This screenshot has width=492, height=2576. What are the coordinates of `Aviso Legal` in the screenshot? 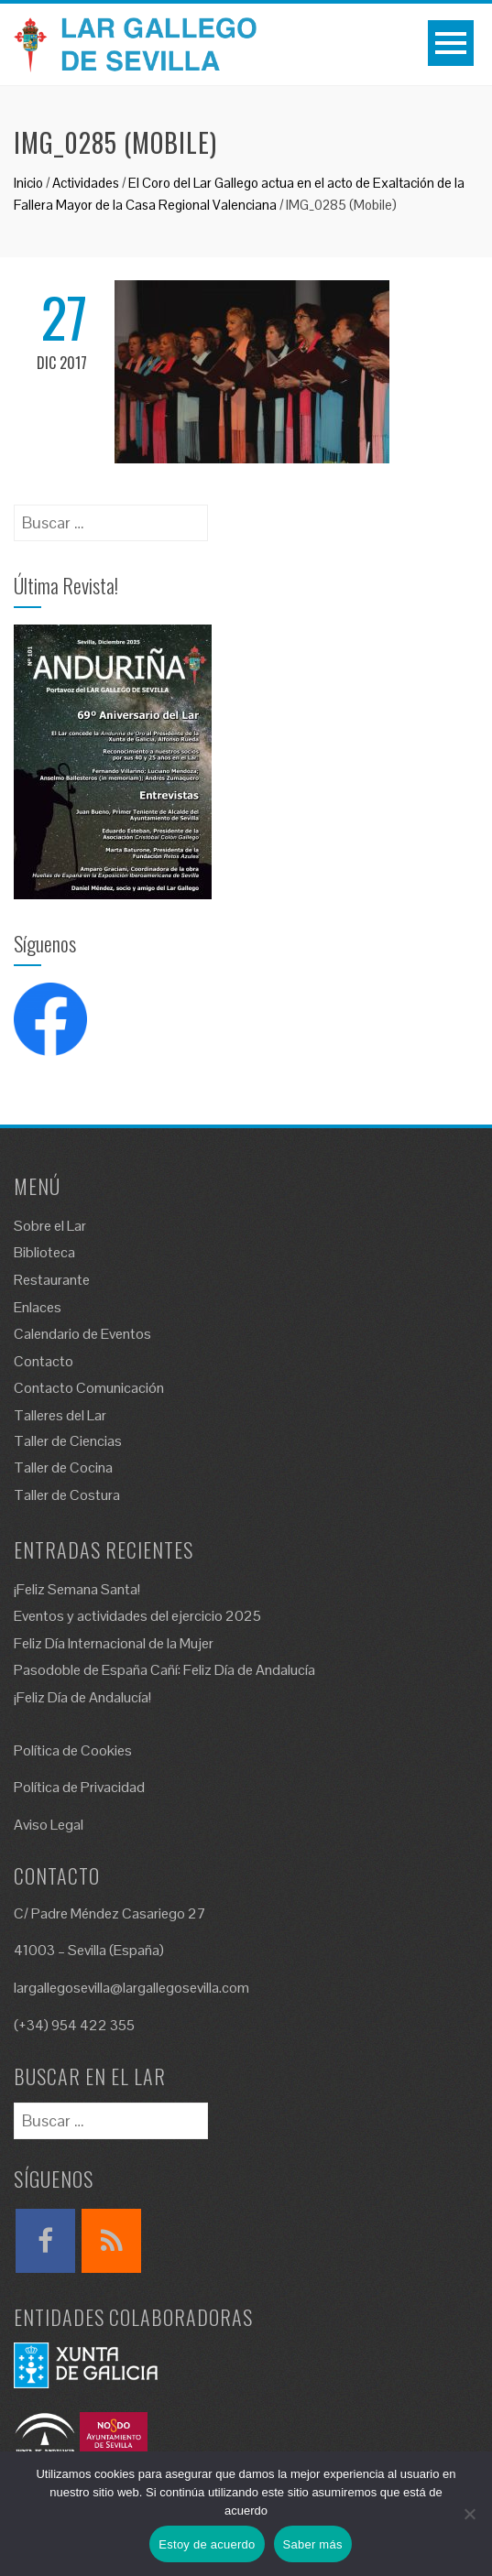 It's located at (48, 1824).